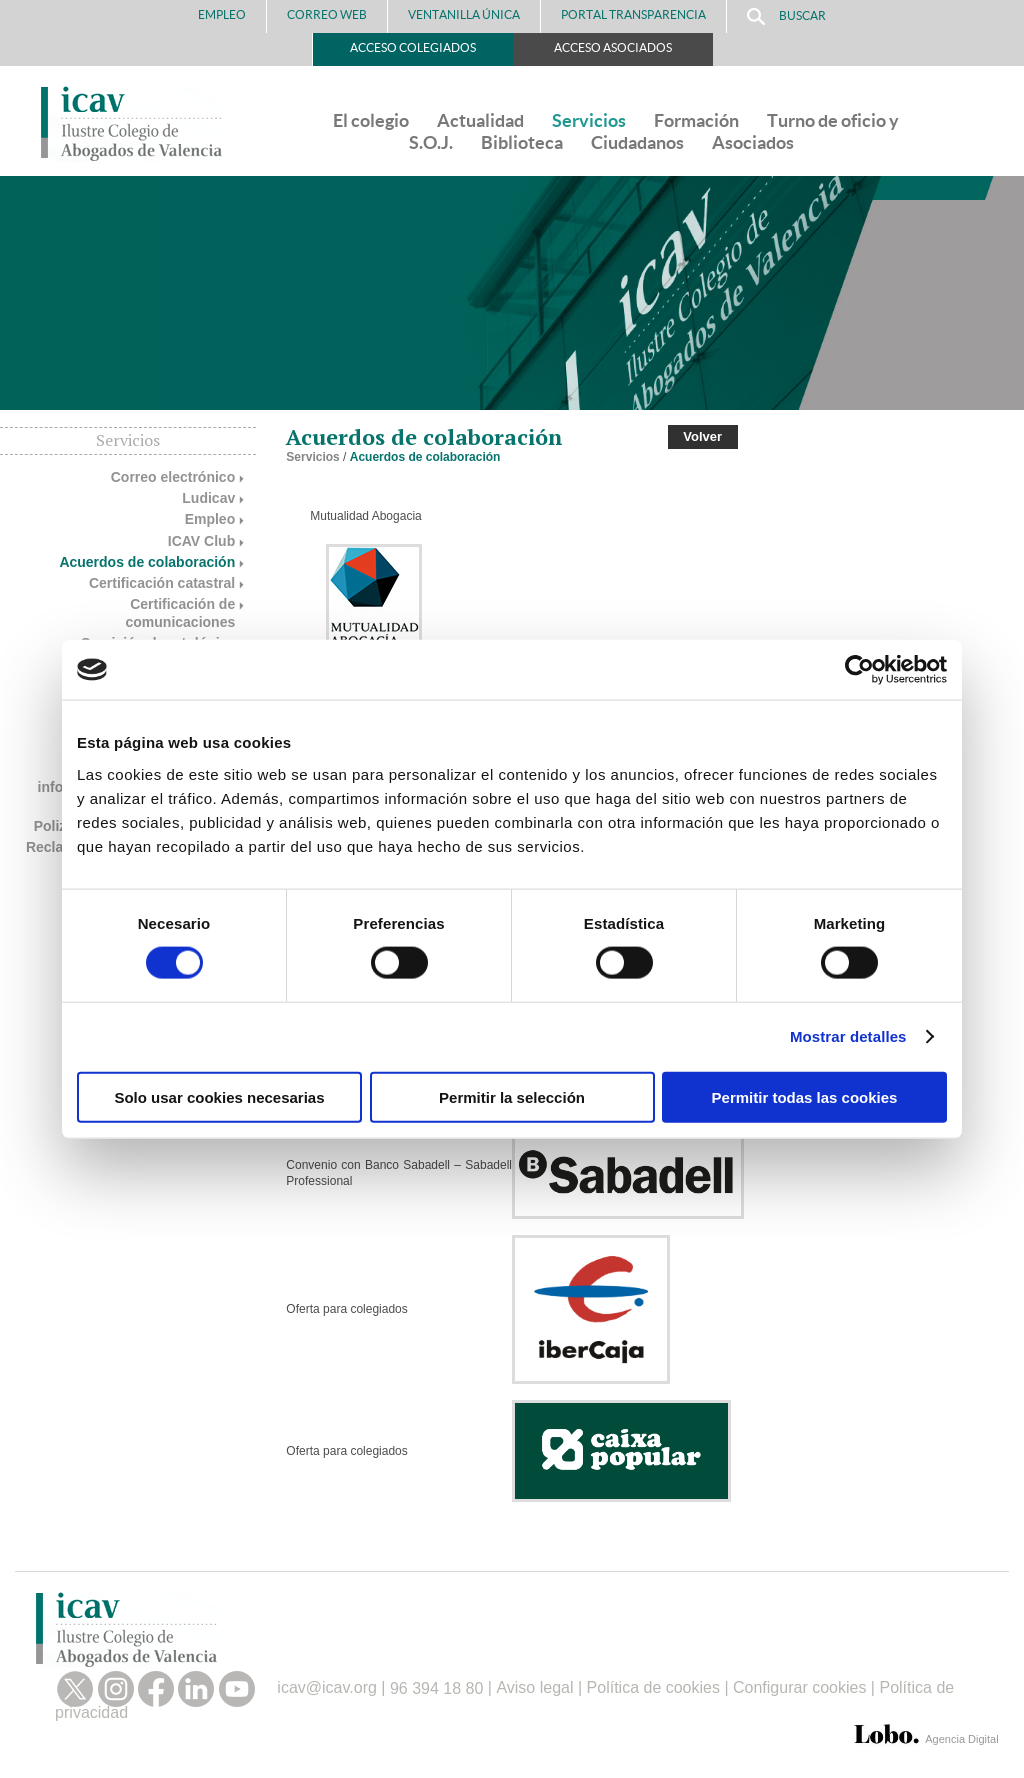 The height and width of the screenshot is (1778, 1024). What do you see at coordinates (147, 562) in the screenshot?
I see `Acuerdos de colaboración` at bounding box center [147, 562].